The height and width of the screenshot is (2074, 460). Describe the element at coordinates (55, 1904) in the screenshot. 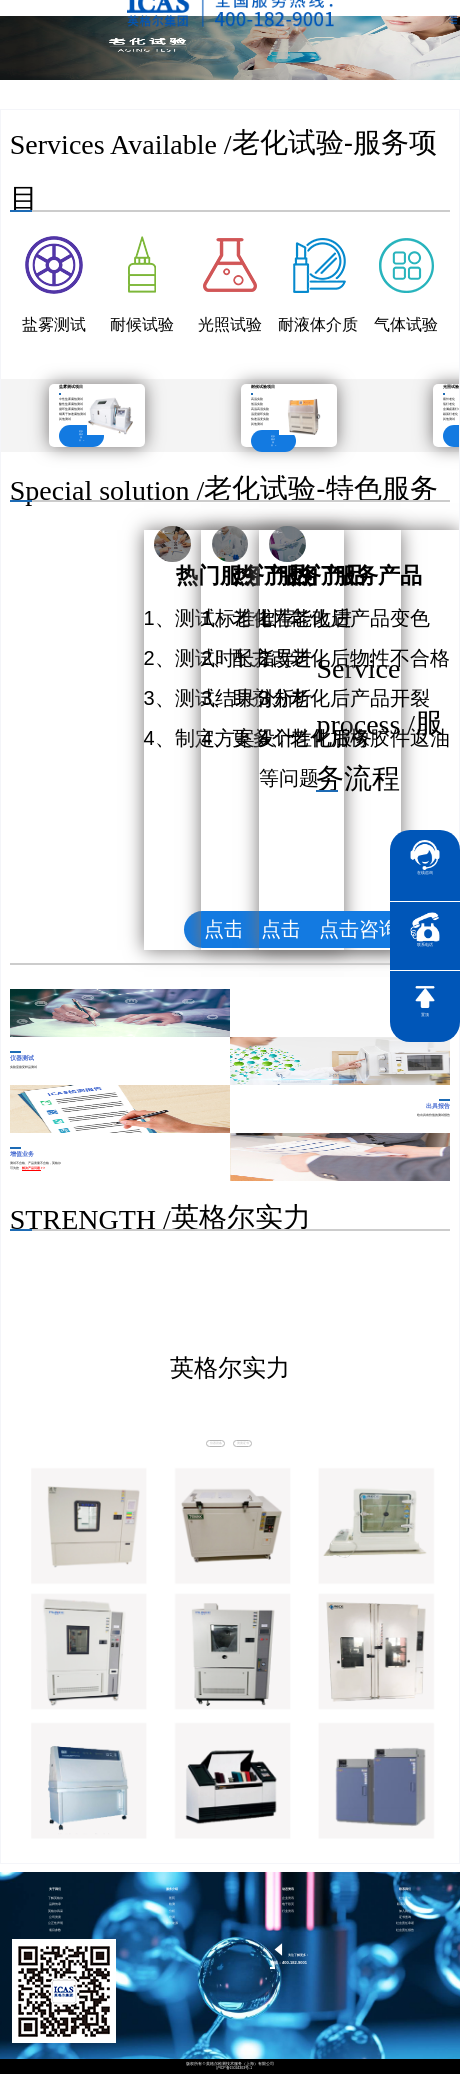

I see `品牌传承` at that location.